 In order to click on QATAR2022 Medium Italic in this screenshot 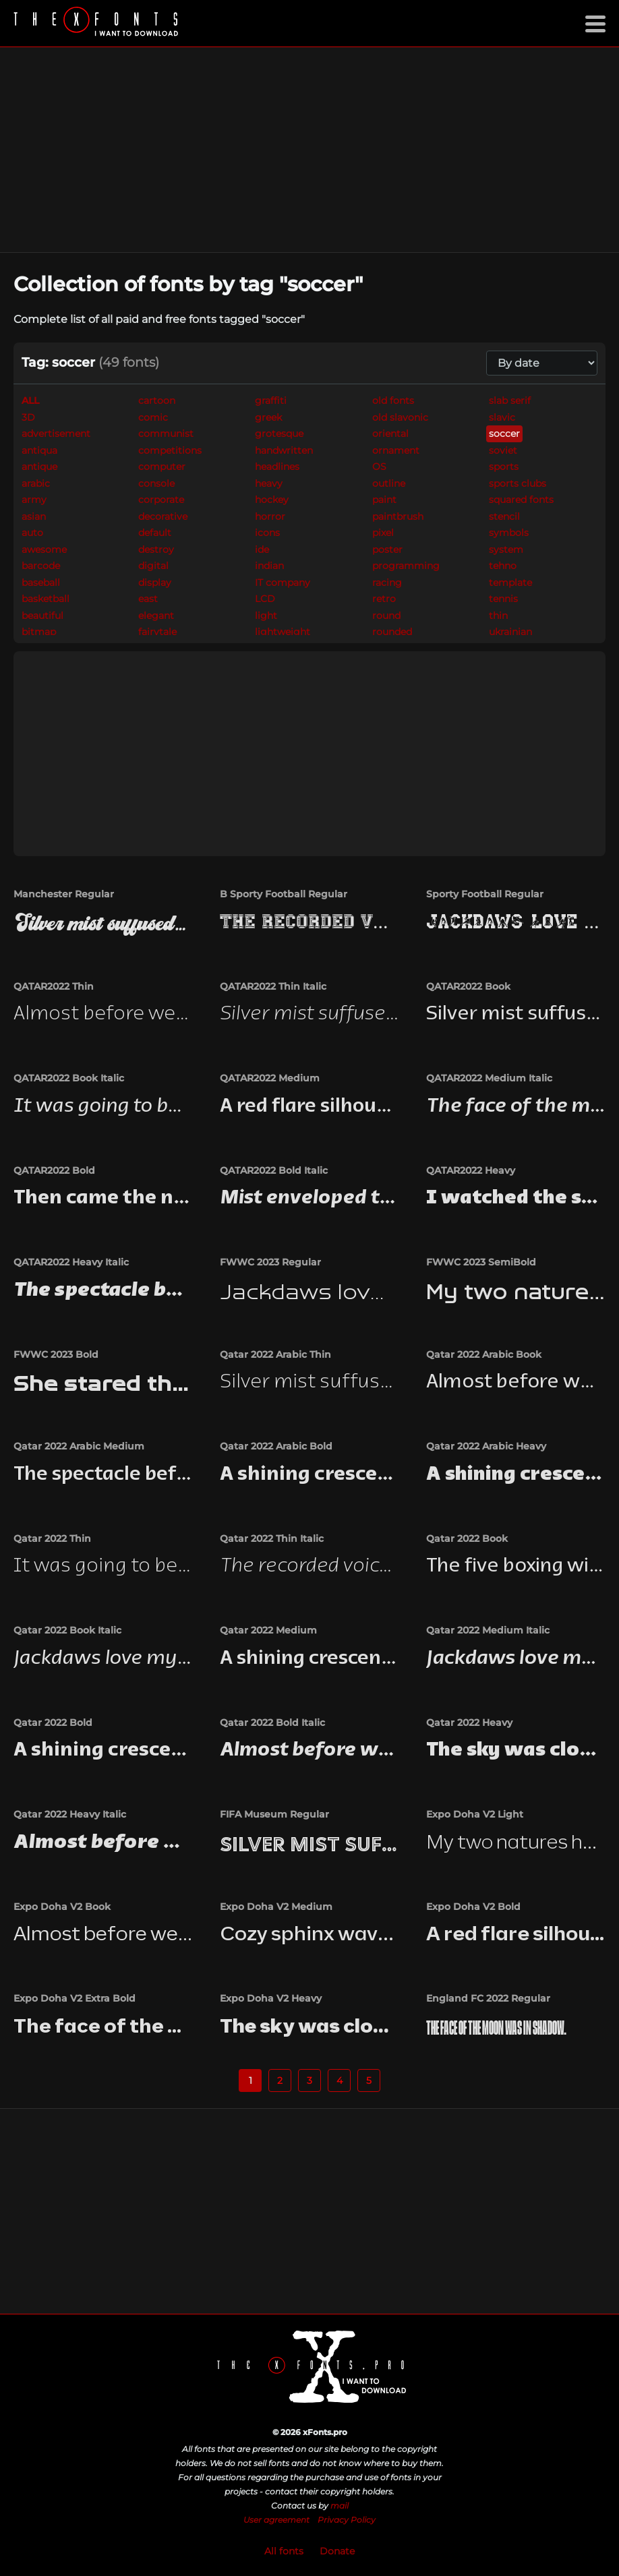, I will do `click(489, 1078)`.